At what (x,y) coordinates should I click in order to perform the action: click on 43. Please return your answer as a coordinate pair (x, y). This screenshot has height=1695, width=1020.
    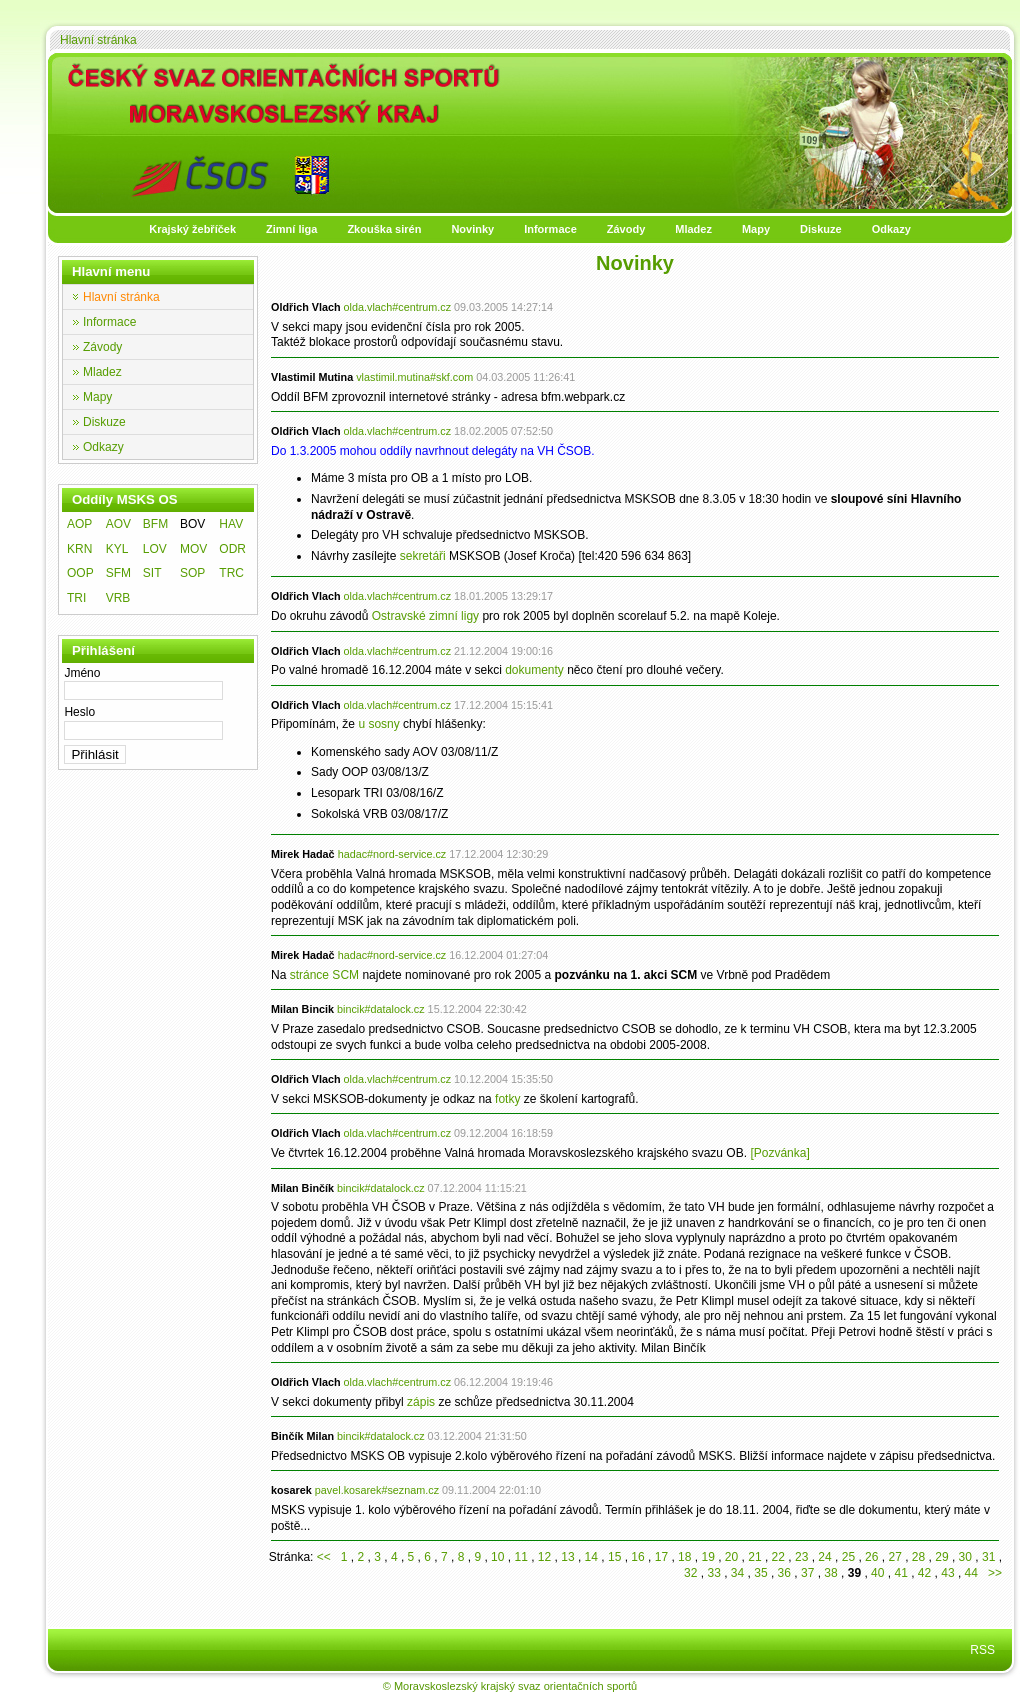
    Looking at the image, I should click on (947, 1573).